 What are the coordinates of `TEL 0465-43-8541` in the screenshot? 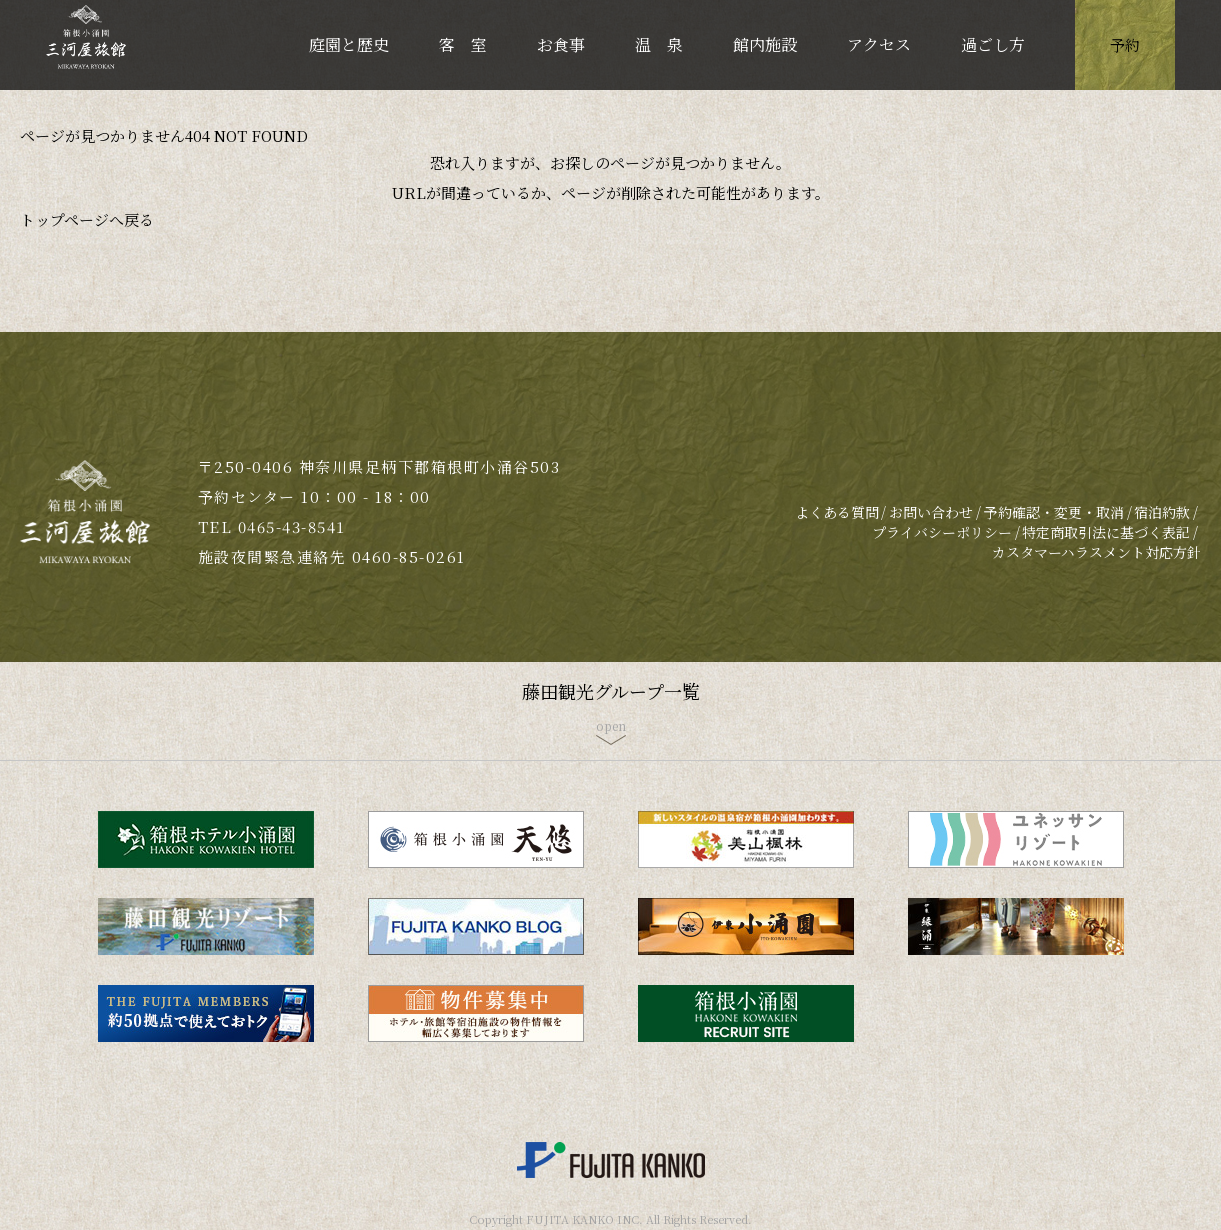 It's located at (272, 526).